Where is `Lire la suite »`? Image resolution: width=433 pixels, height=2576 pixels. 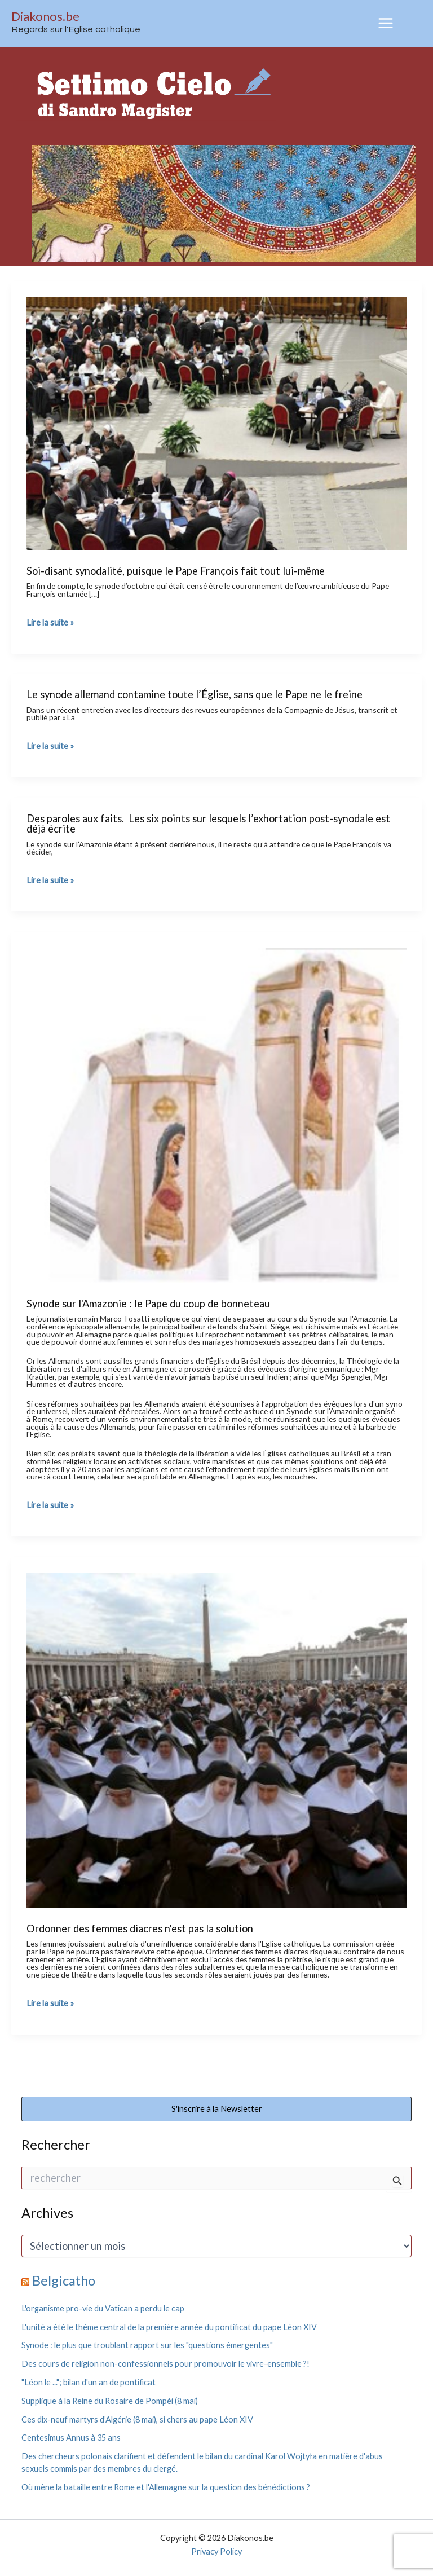
Lire la suite » is located at coordinates (50, 623).